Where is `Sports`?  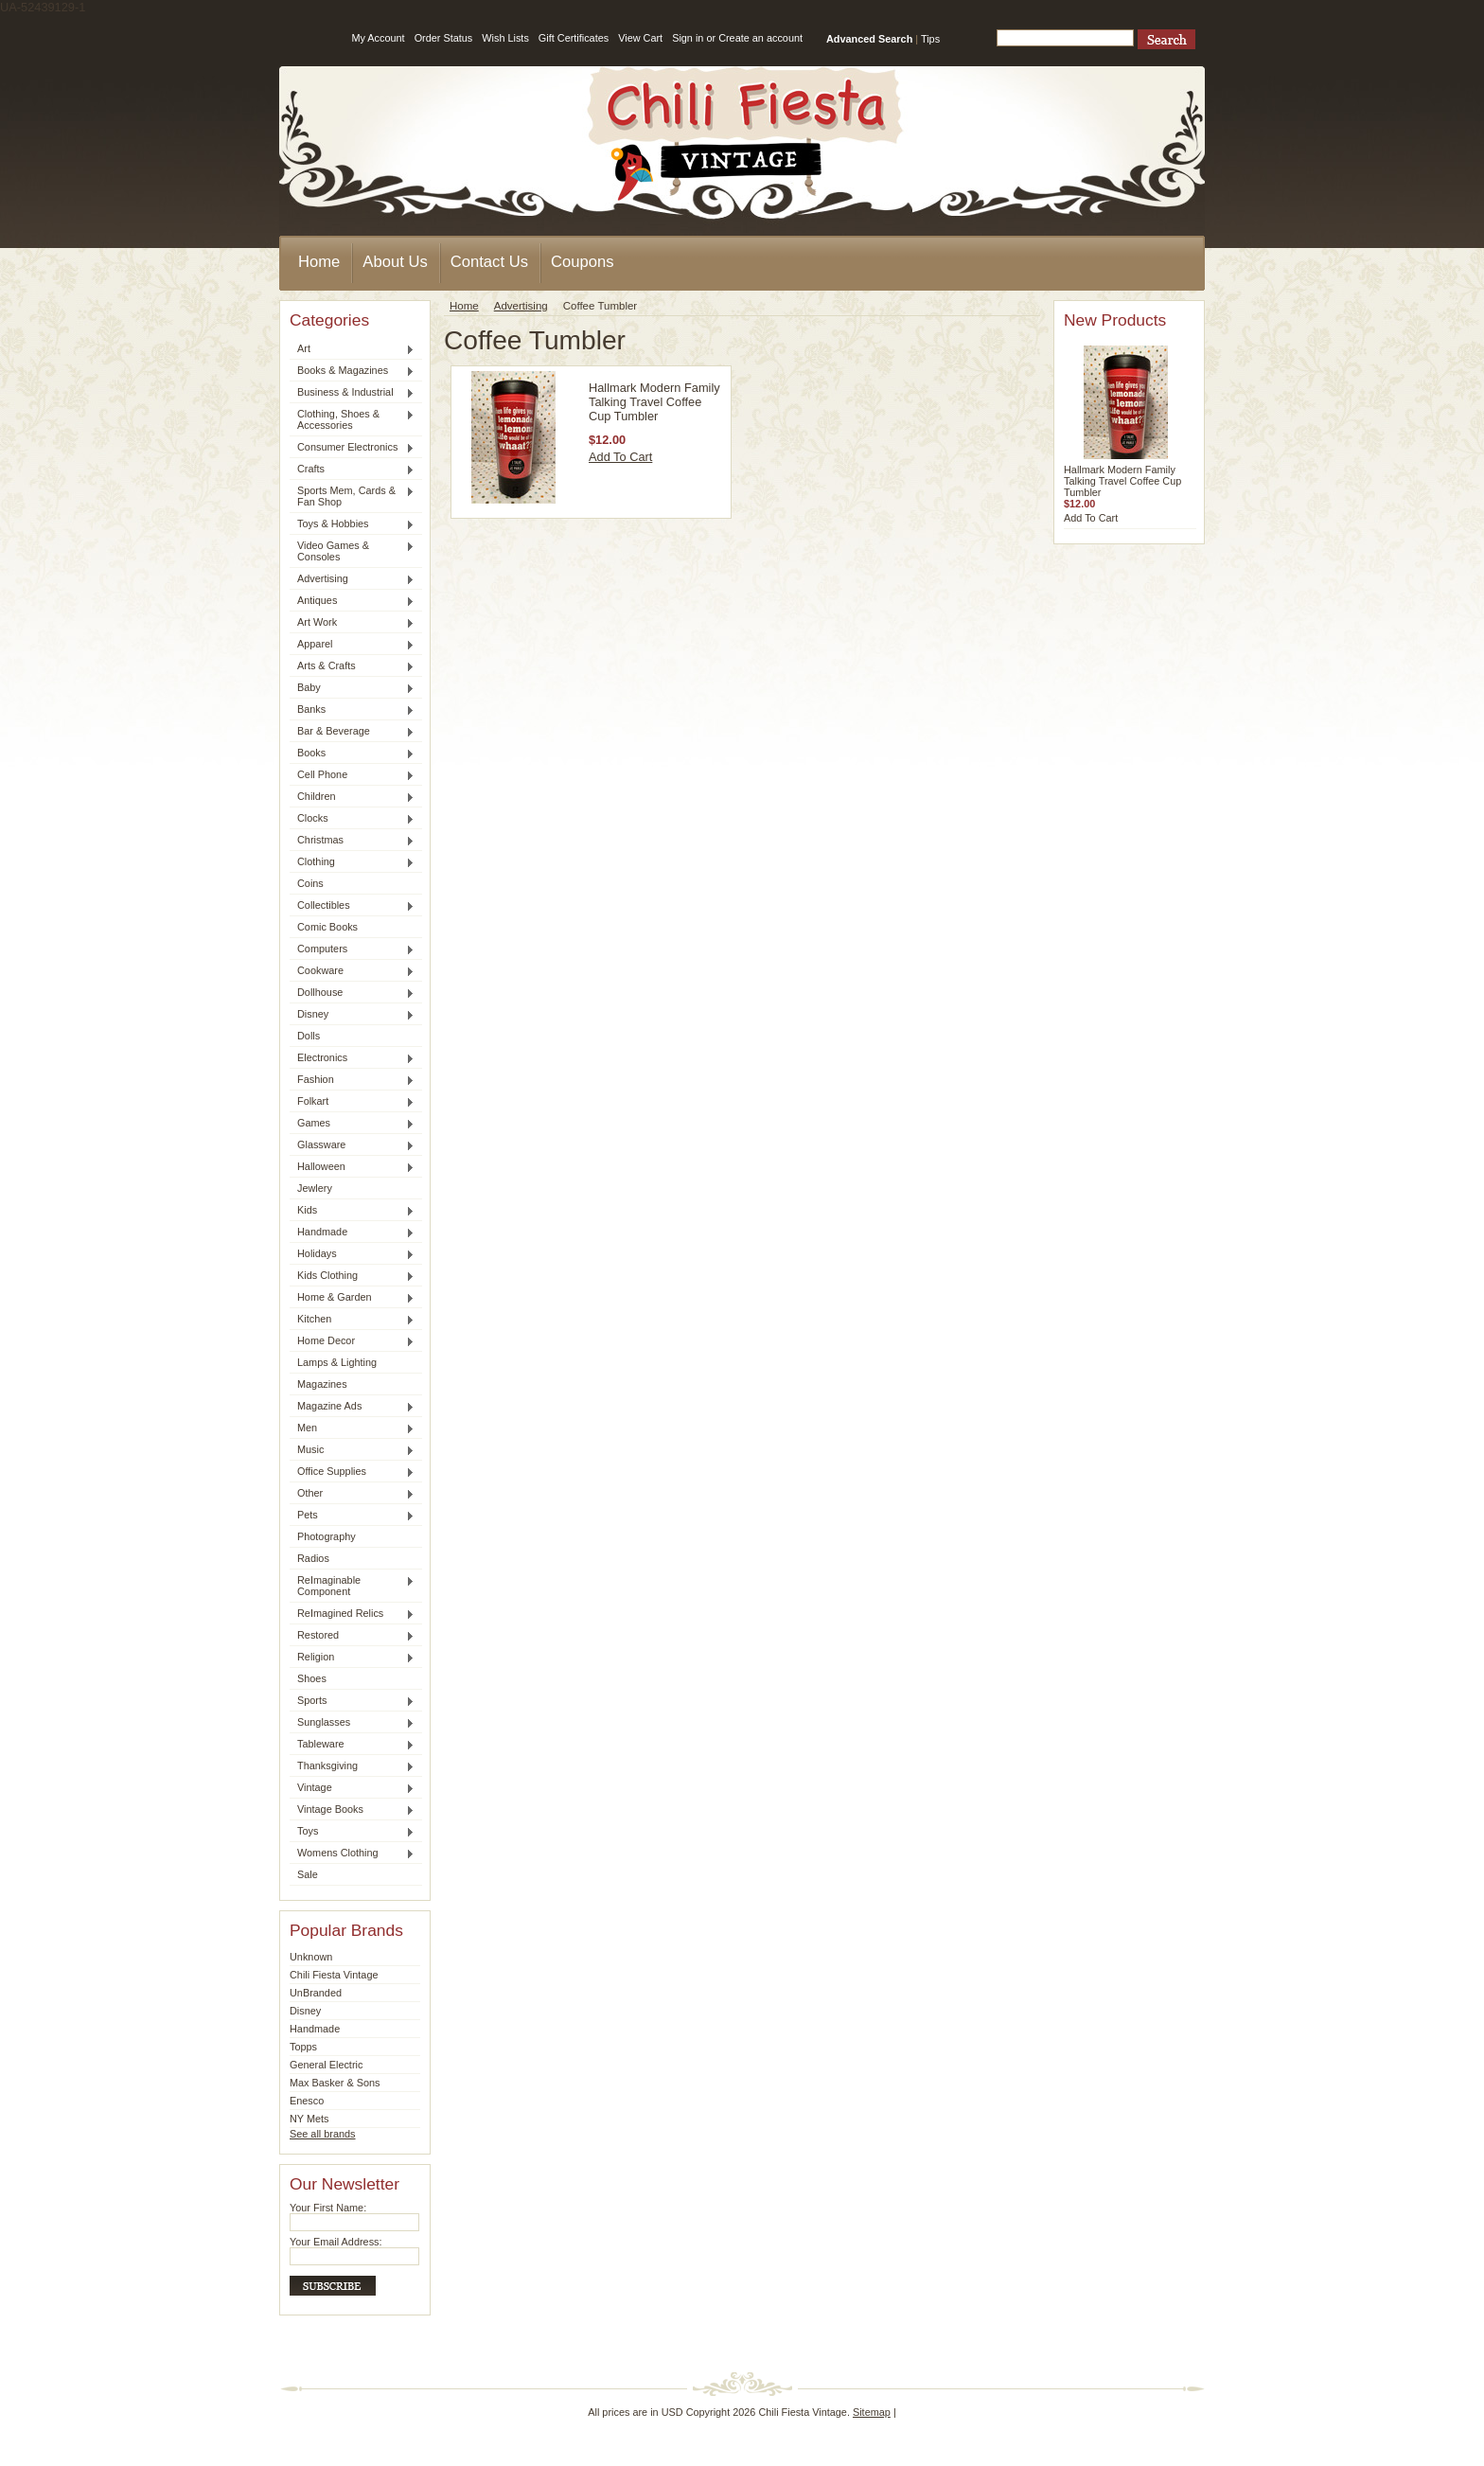 Sports is located at coordinates (352, 1701).